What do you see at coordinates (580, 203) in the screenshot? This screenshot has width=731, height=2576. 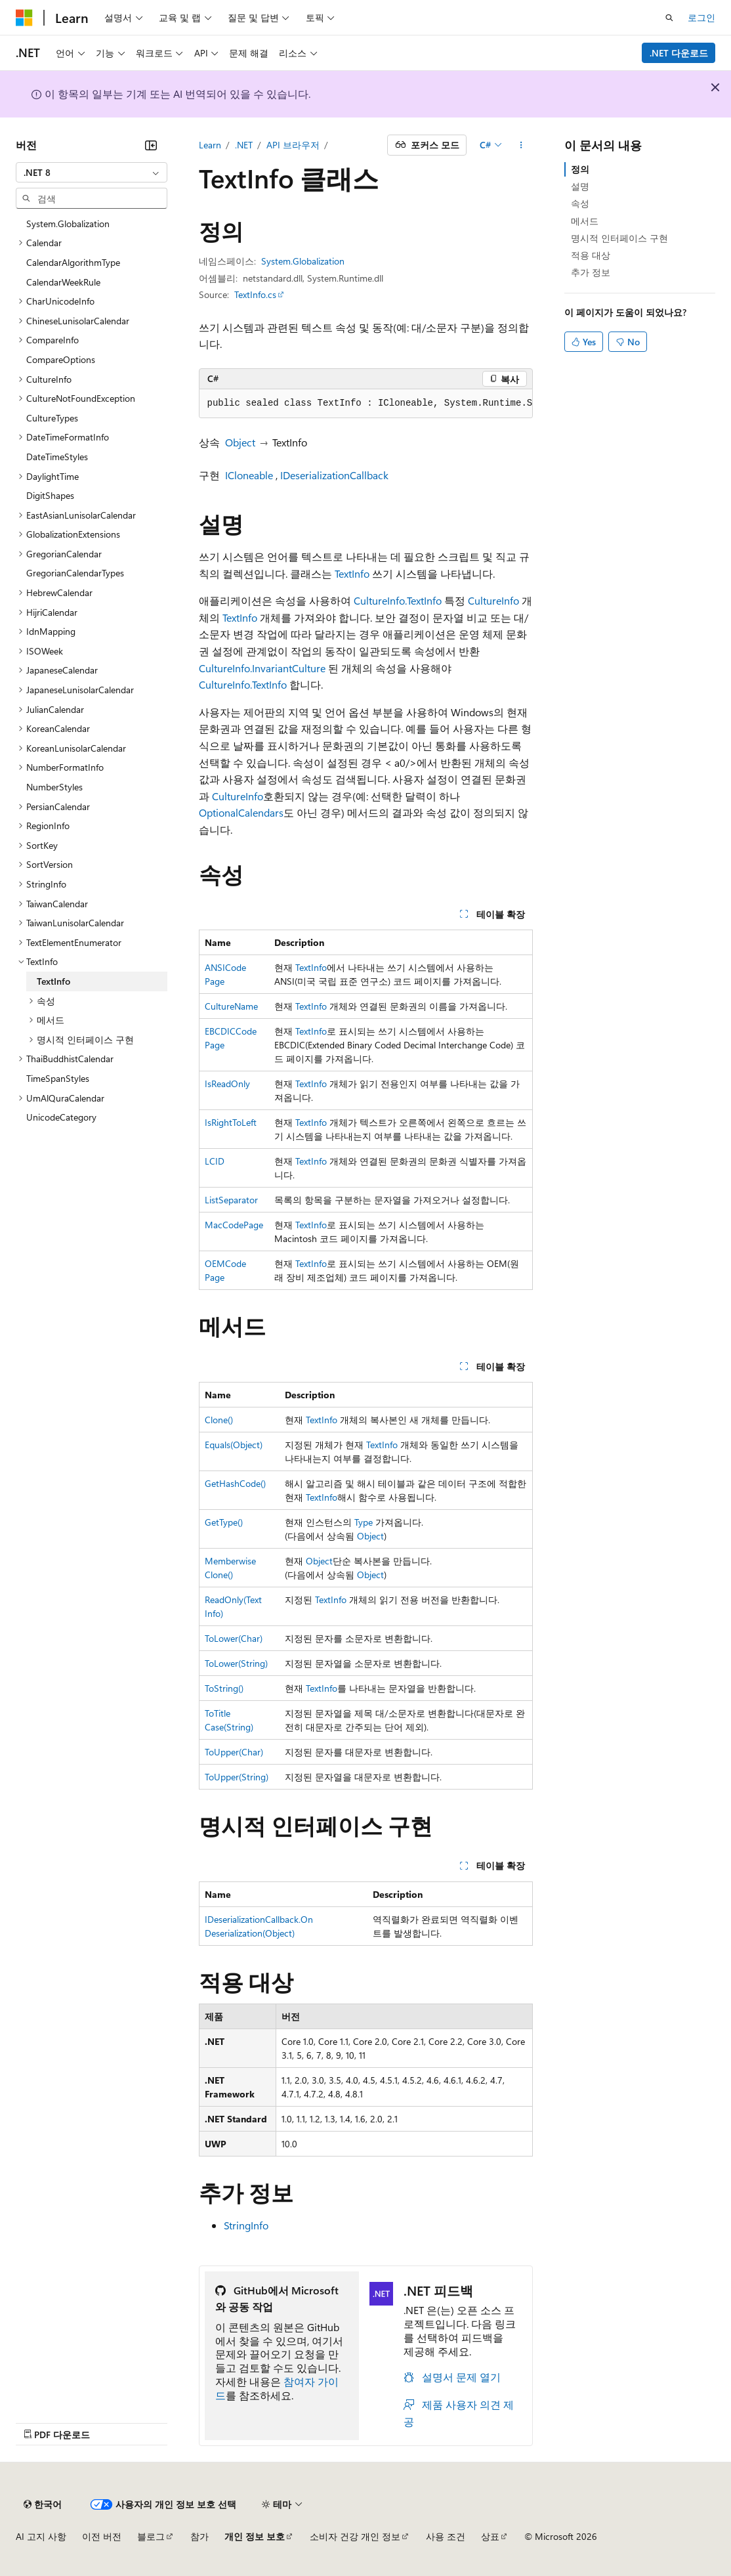 I see `속성` at bounding box center [580, 203].